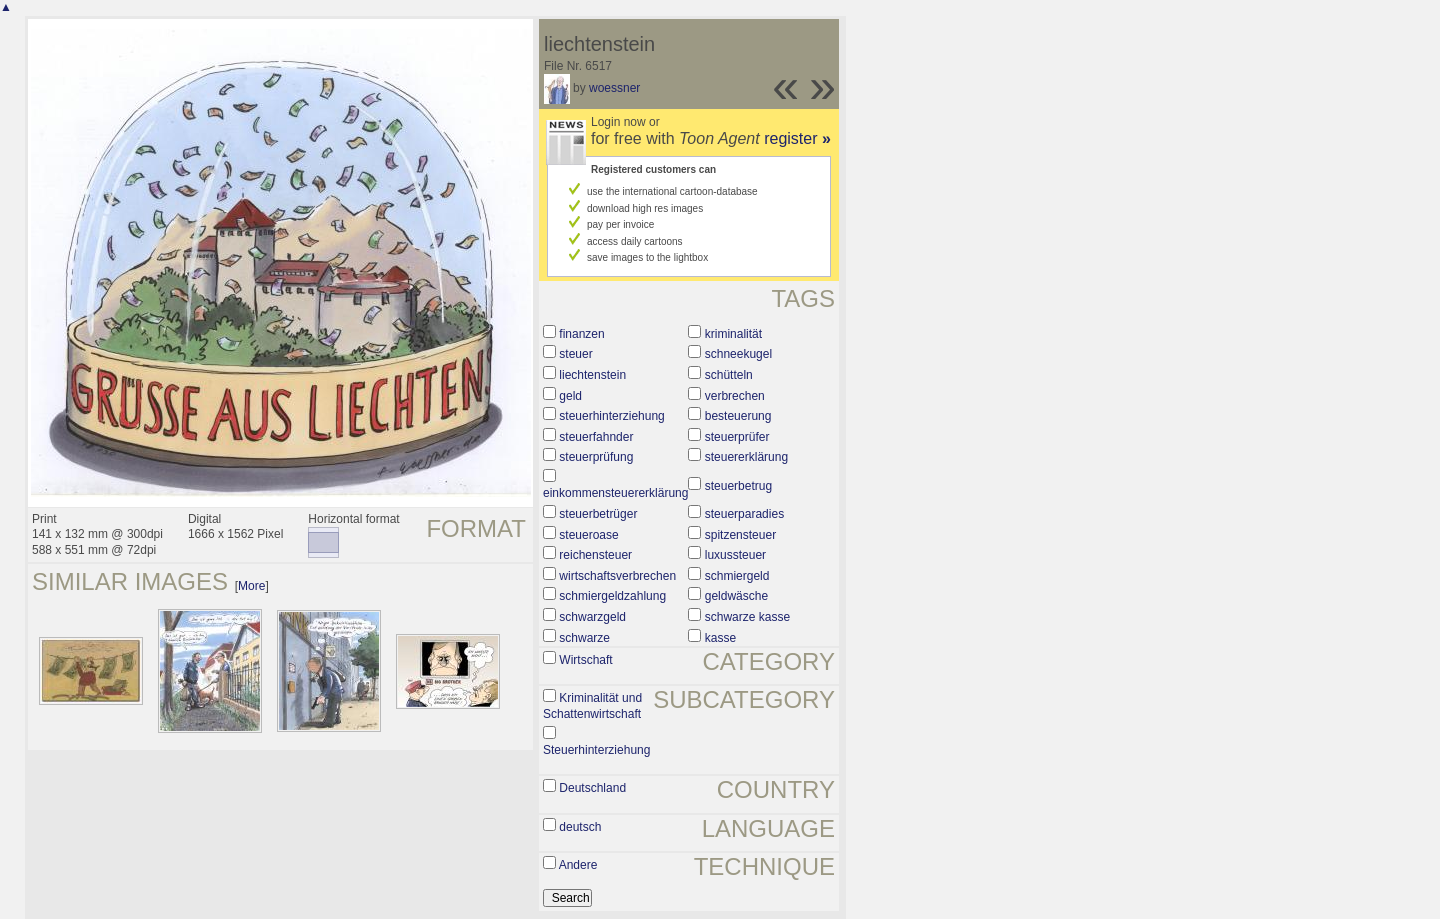  What do you see at coordinates (596, 457) in the screenshot?
I see `steuerprüfung` at bounding box center [596, 457].